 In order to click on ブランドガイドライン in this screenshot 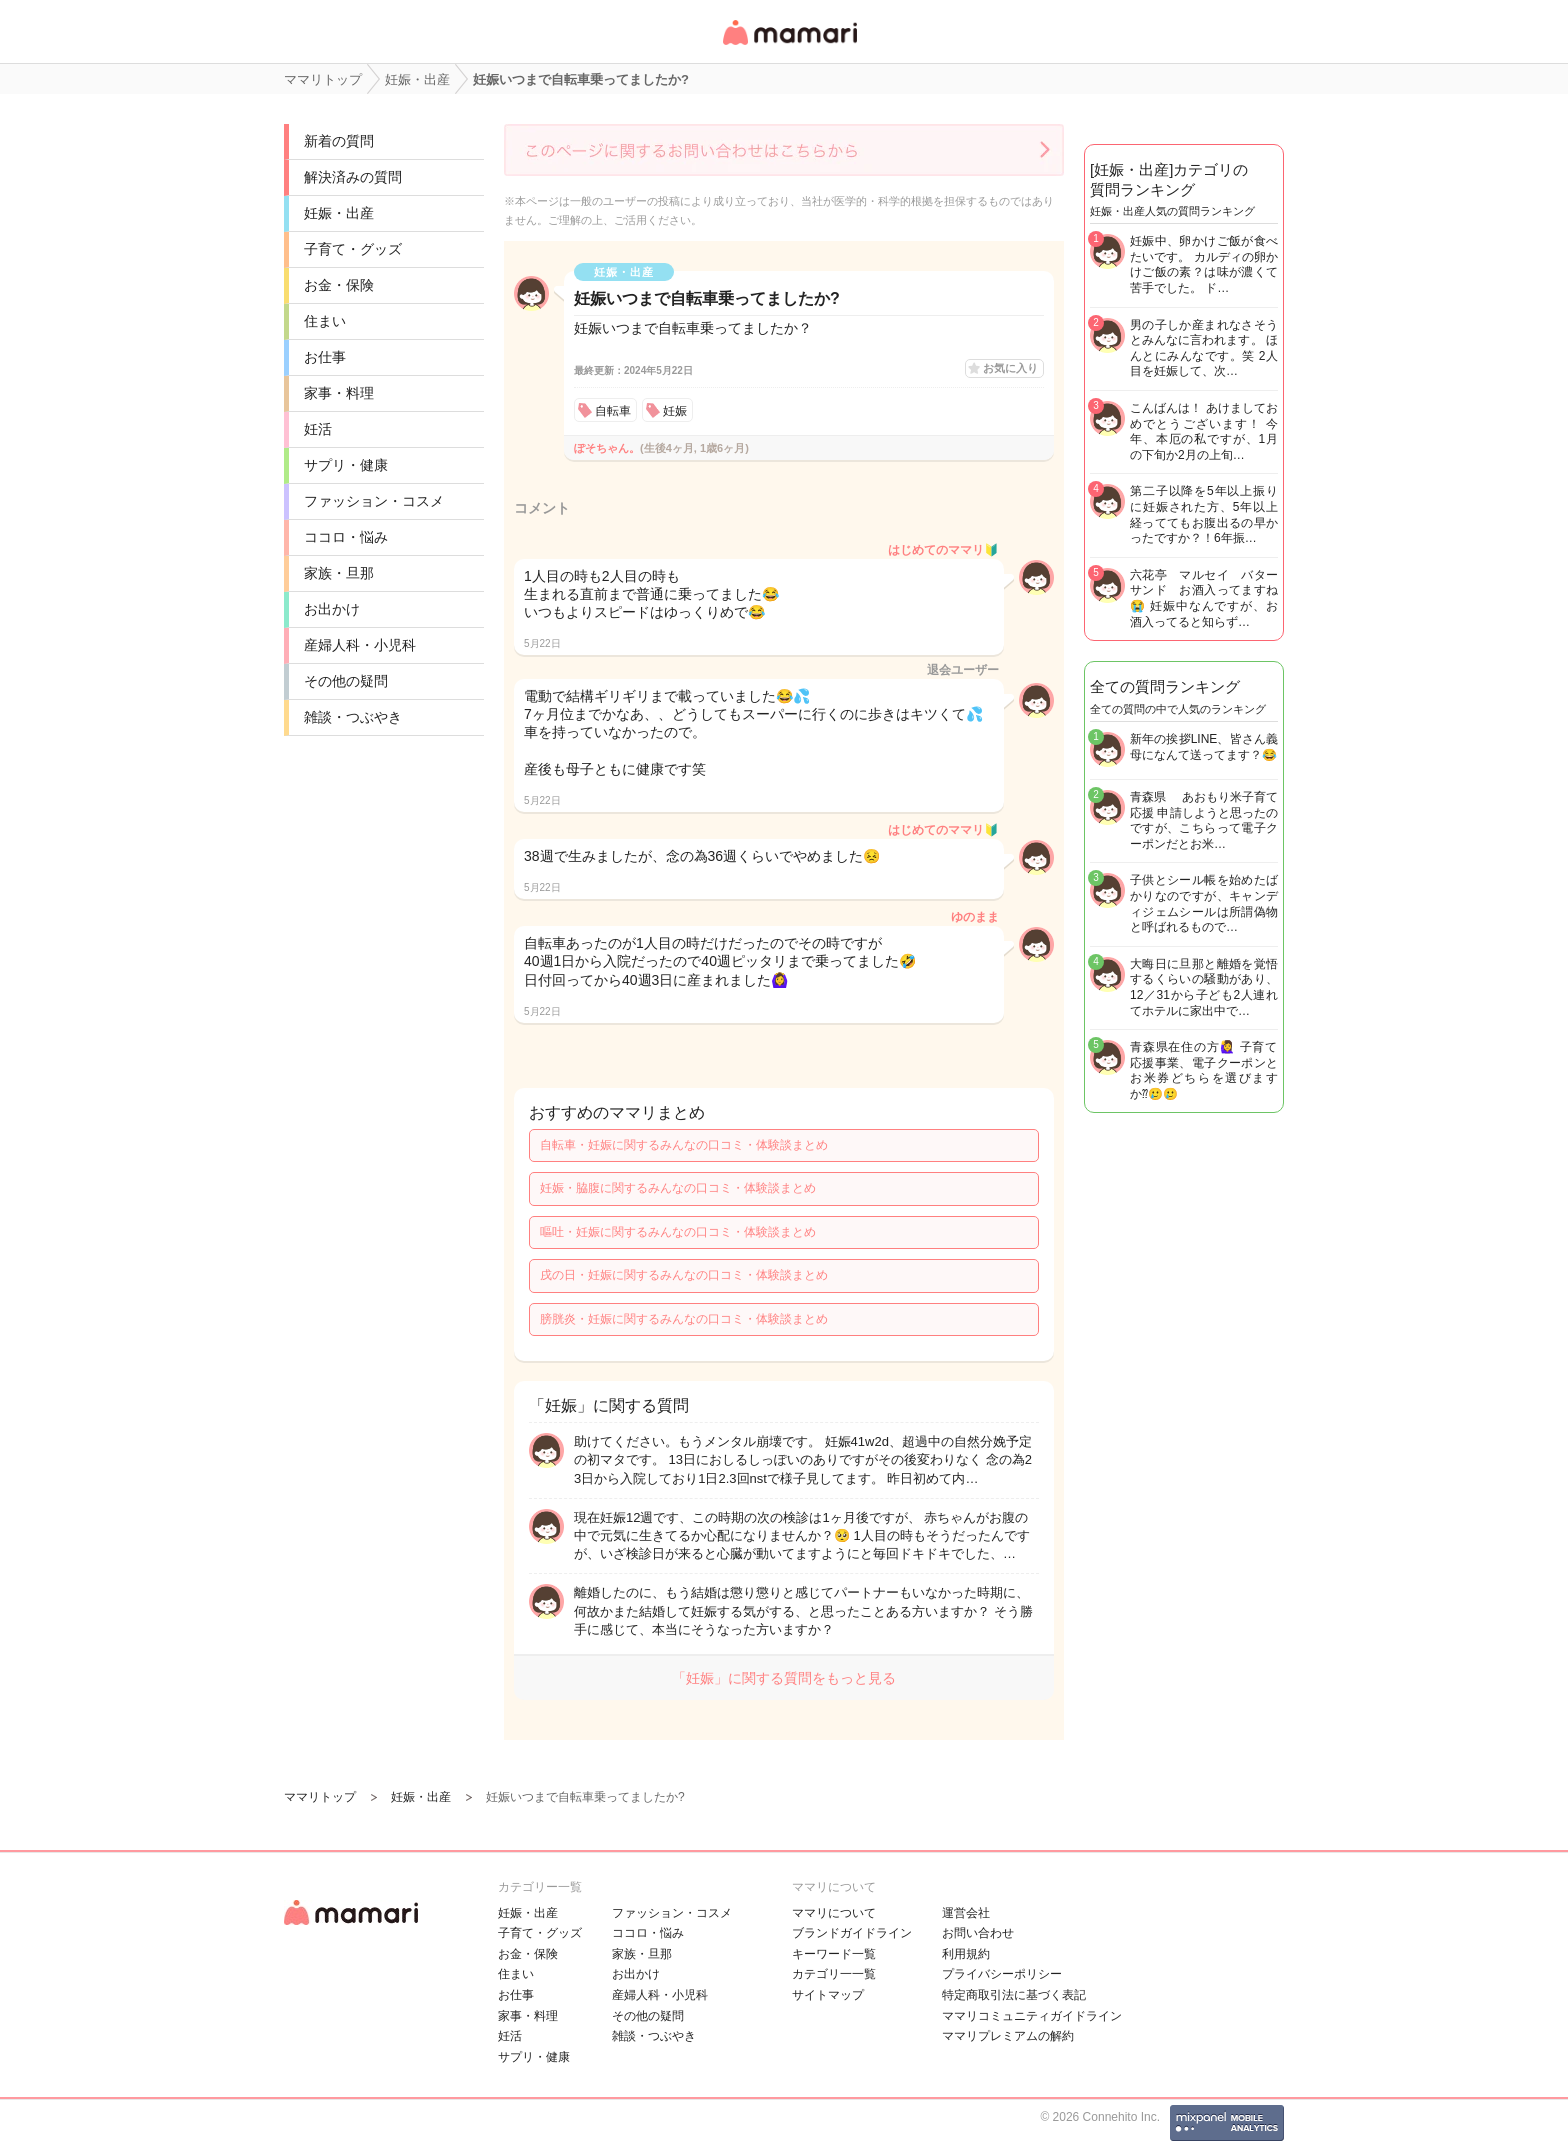, I will do `click(852, 1933)`.